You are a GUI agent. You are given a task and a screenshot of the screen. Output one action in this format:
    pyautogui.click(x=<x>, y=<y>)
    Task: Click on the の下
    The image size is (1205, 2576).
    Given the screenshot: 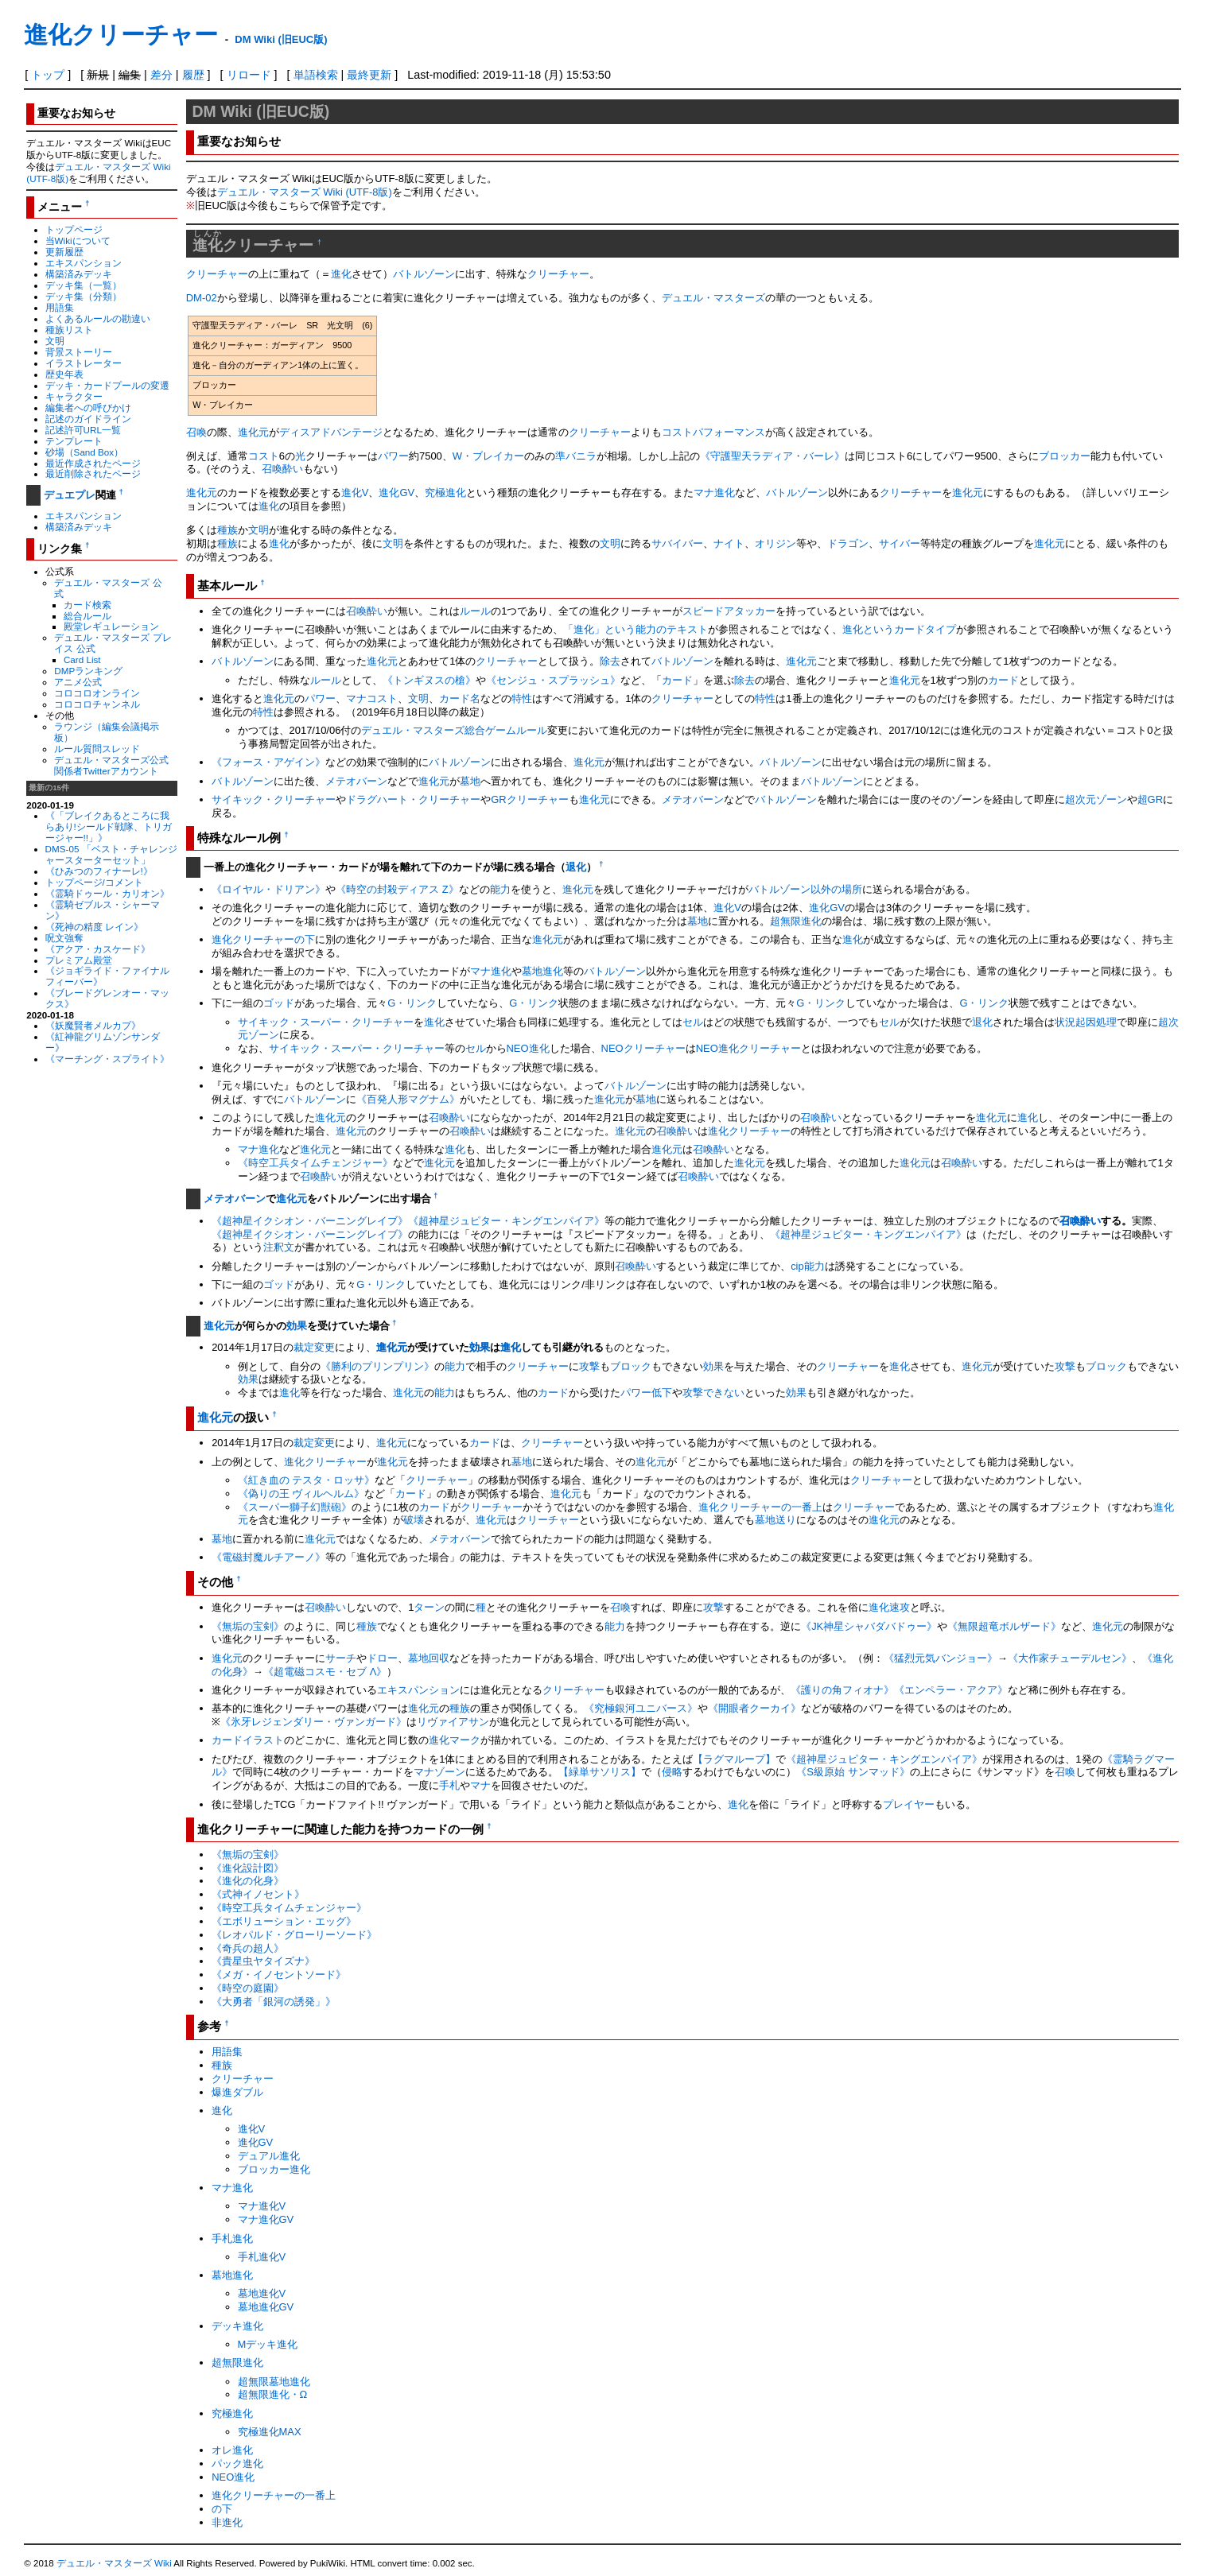 What is the action you would take?
    pyautogui.click(x=304, y=939)
    